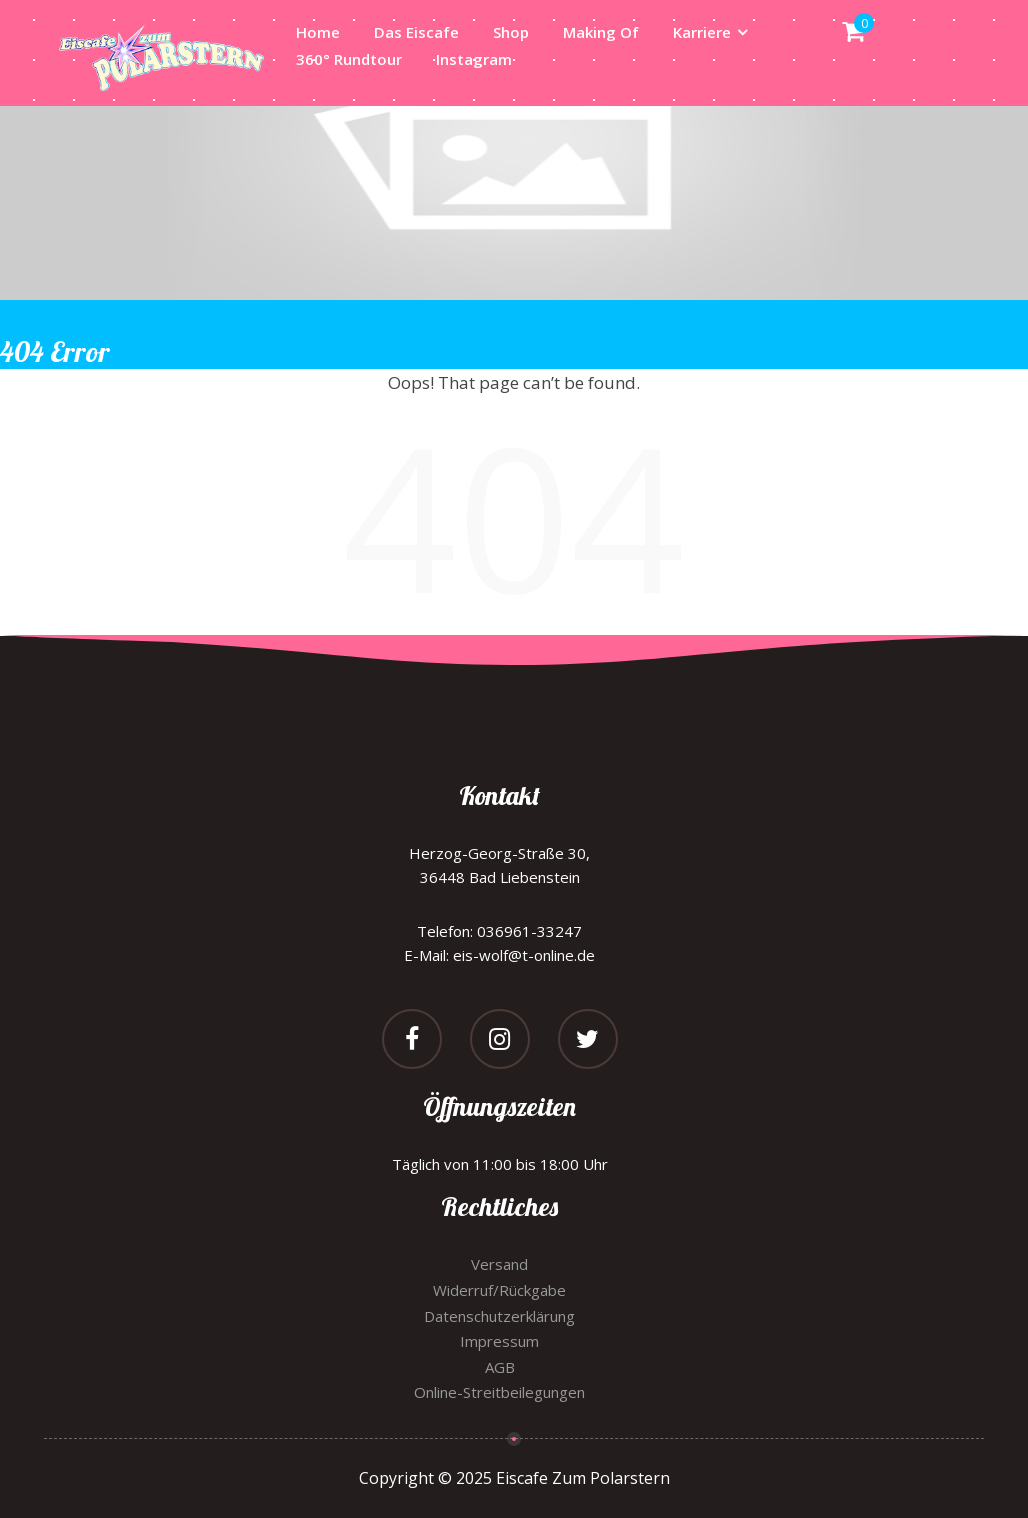 Image resolution: width=1028 pixels, height=1518 pixels. I want to click on Making Of, so click(601, 32).